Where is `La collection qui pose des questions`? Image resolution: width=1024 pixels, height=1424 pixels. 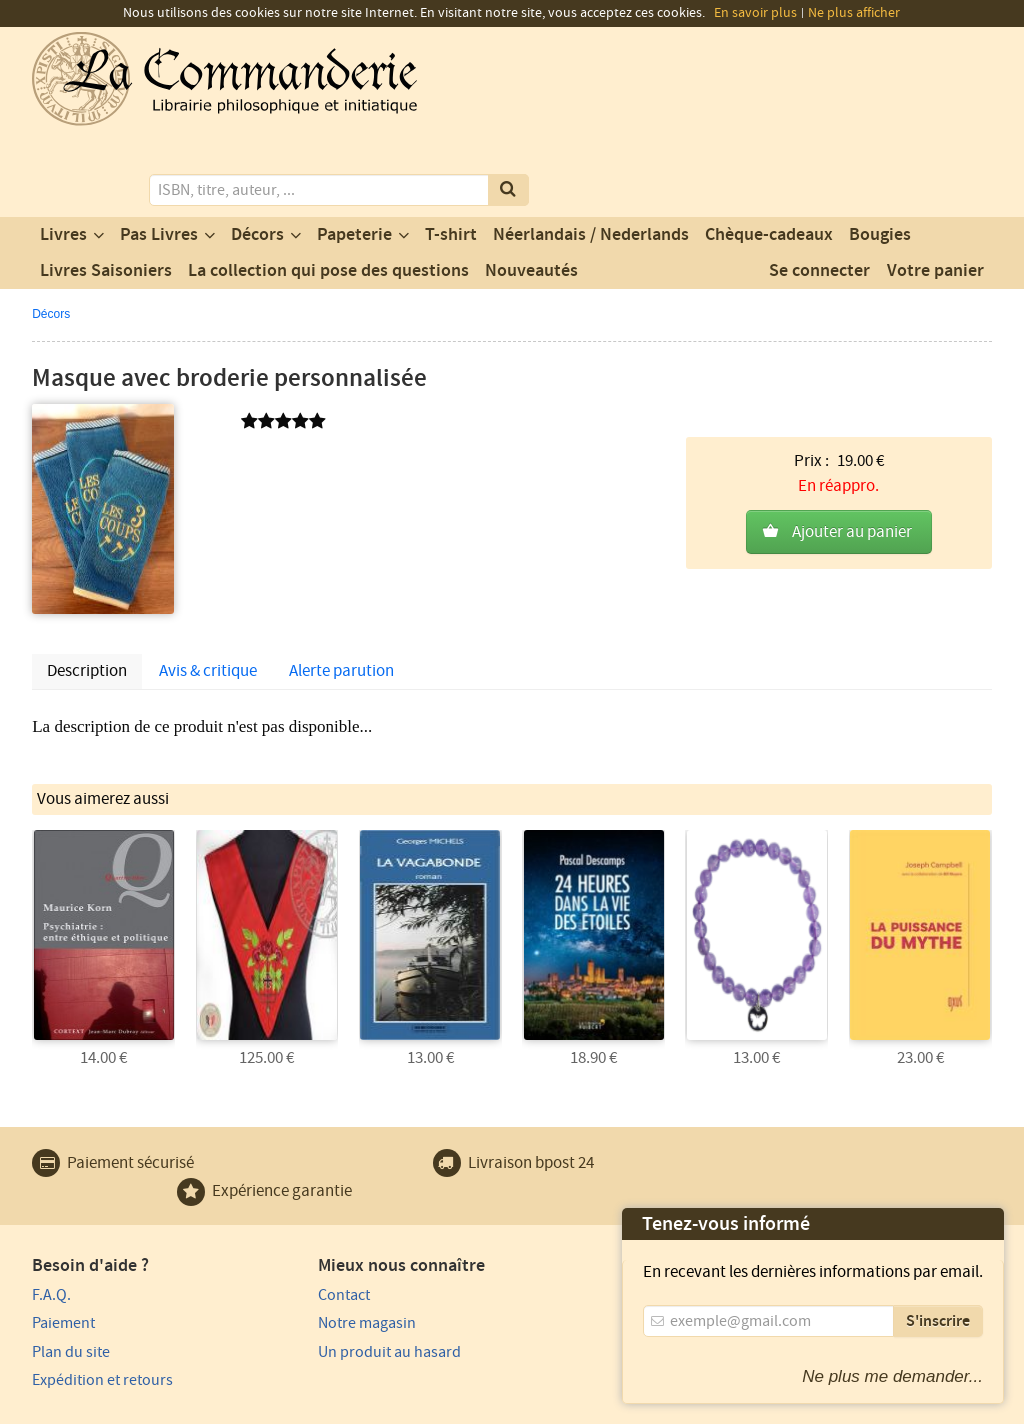 La collection qui pose des questions is located at coordinates (328, 189).